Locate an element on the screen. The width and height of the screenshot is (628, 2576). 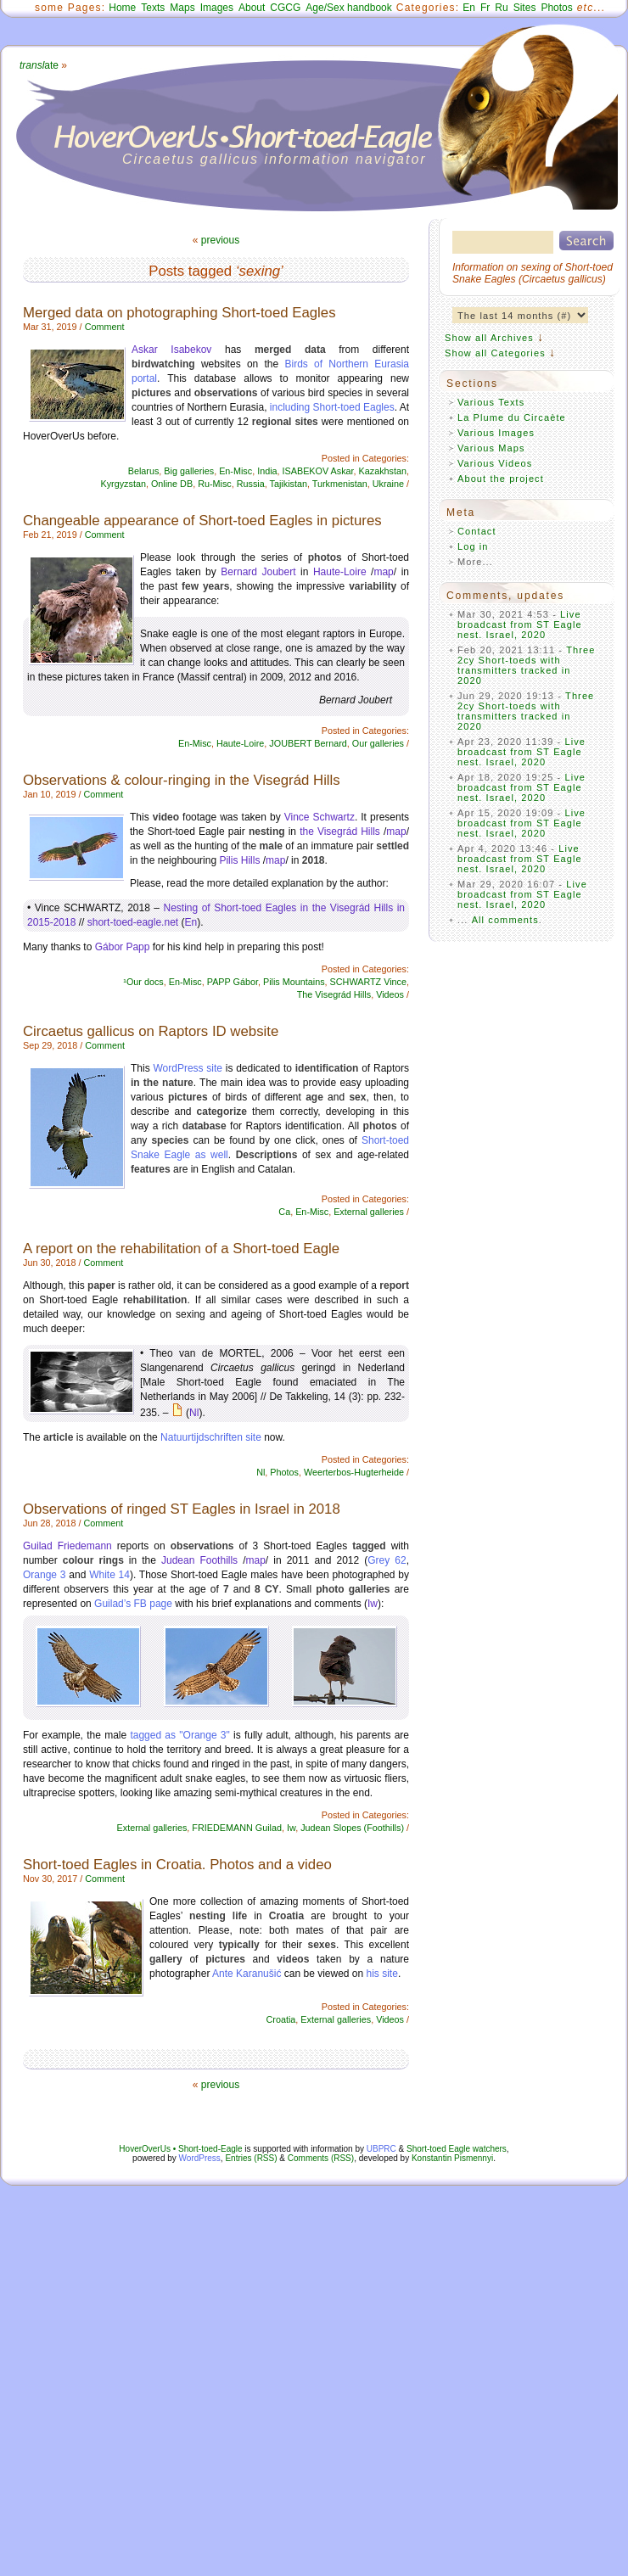
Our galleries is located at coordinates (378, 743).